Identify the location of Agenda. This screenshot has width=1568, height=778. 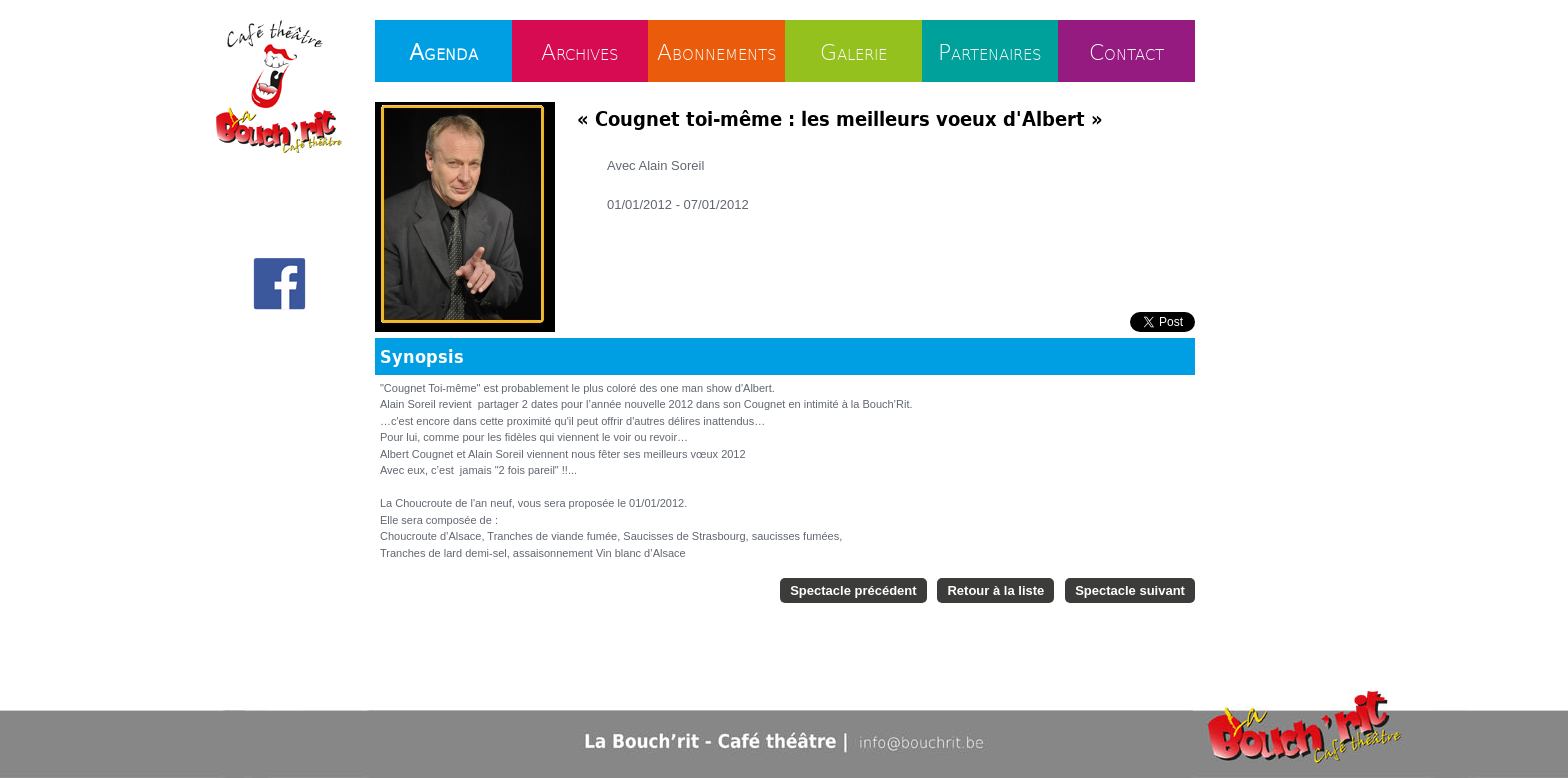
(443, 51).